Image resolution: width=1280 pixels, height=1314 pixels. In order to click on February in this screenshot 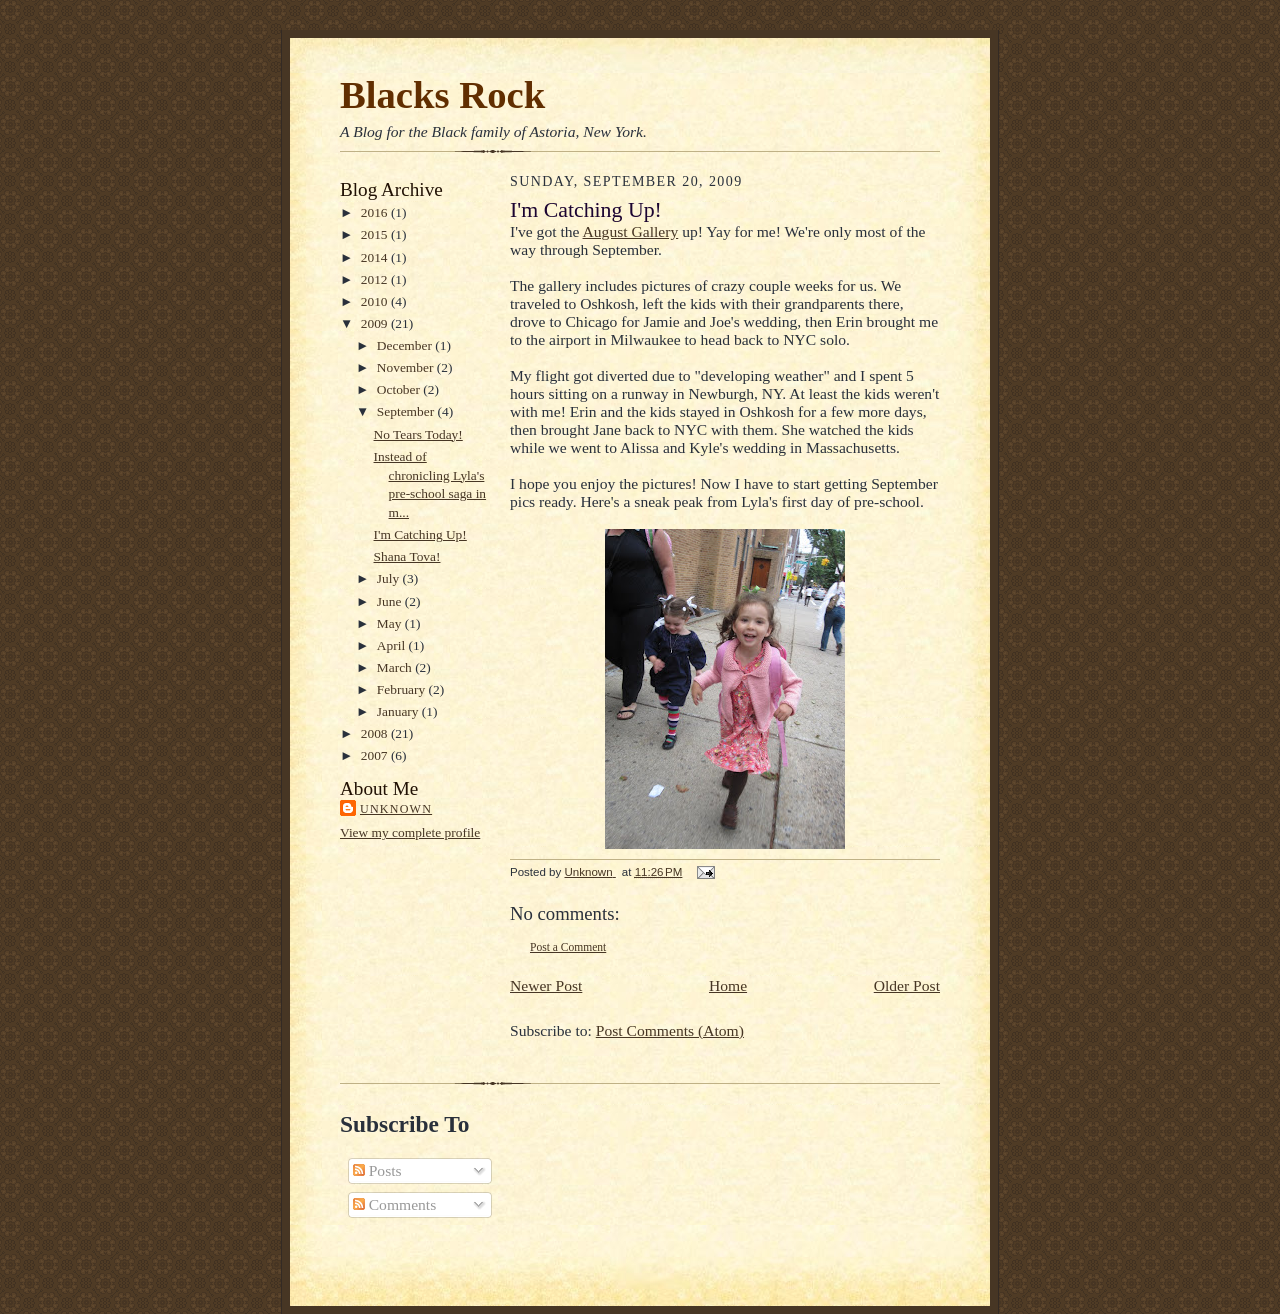, I will do `click(403, 689)`.